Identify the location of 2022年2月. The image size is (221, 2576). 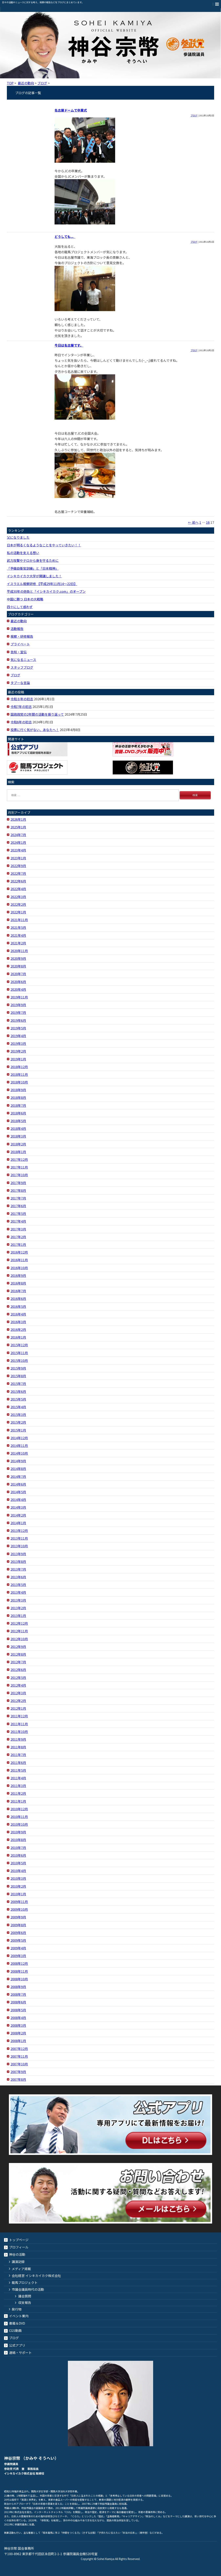
(18, 904).